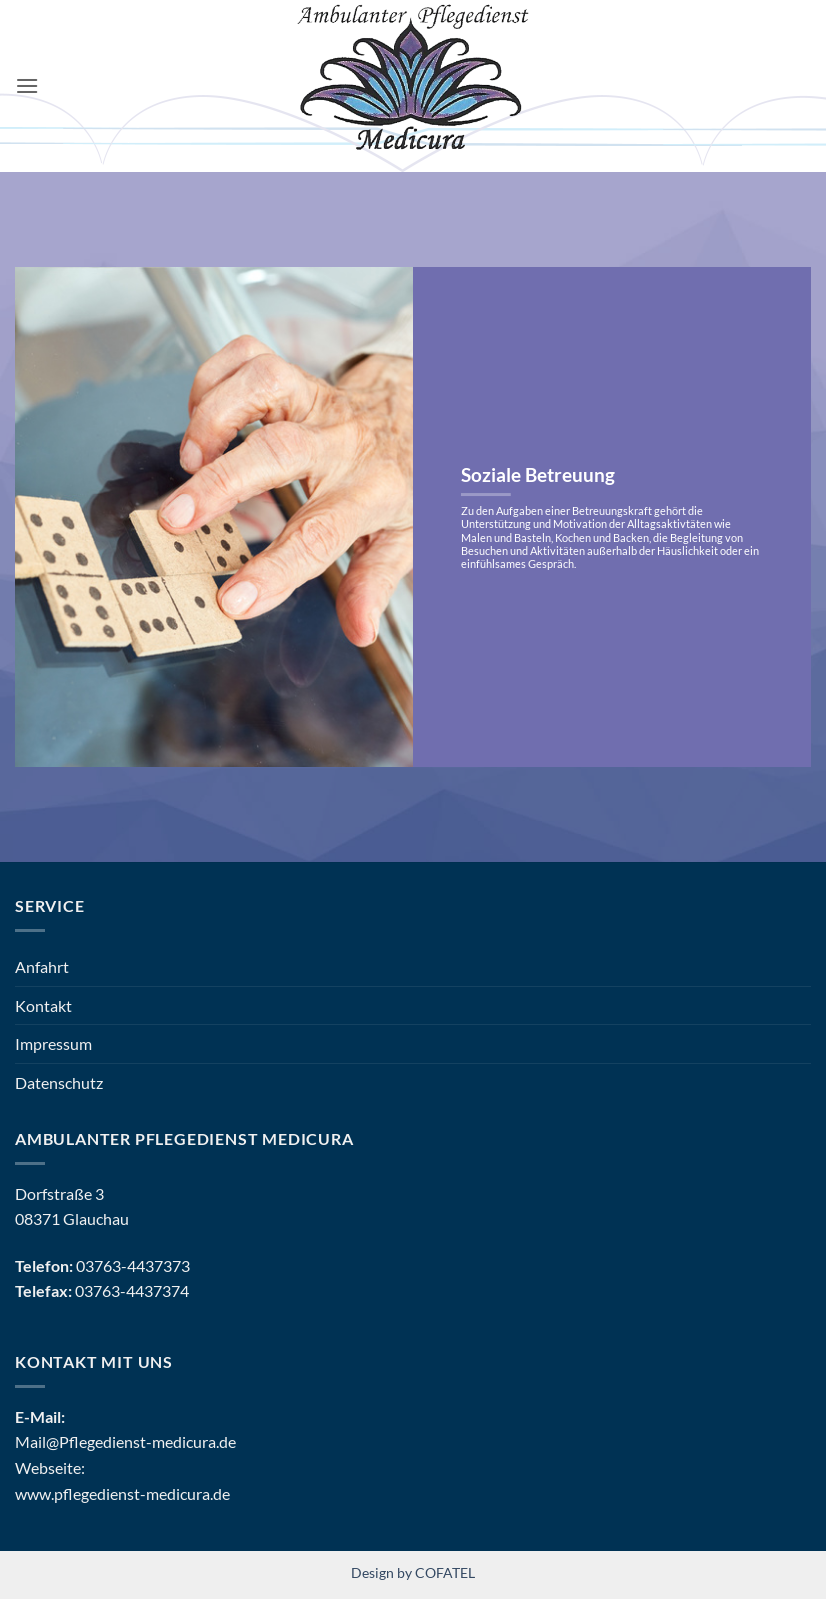  What do you see at coordinates (59, 1082) in the screenshot?
I see `Datenschutz` at bounding box center [59, 1082].